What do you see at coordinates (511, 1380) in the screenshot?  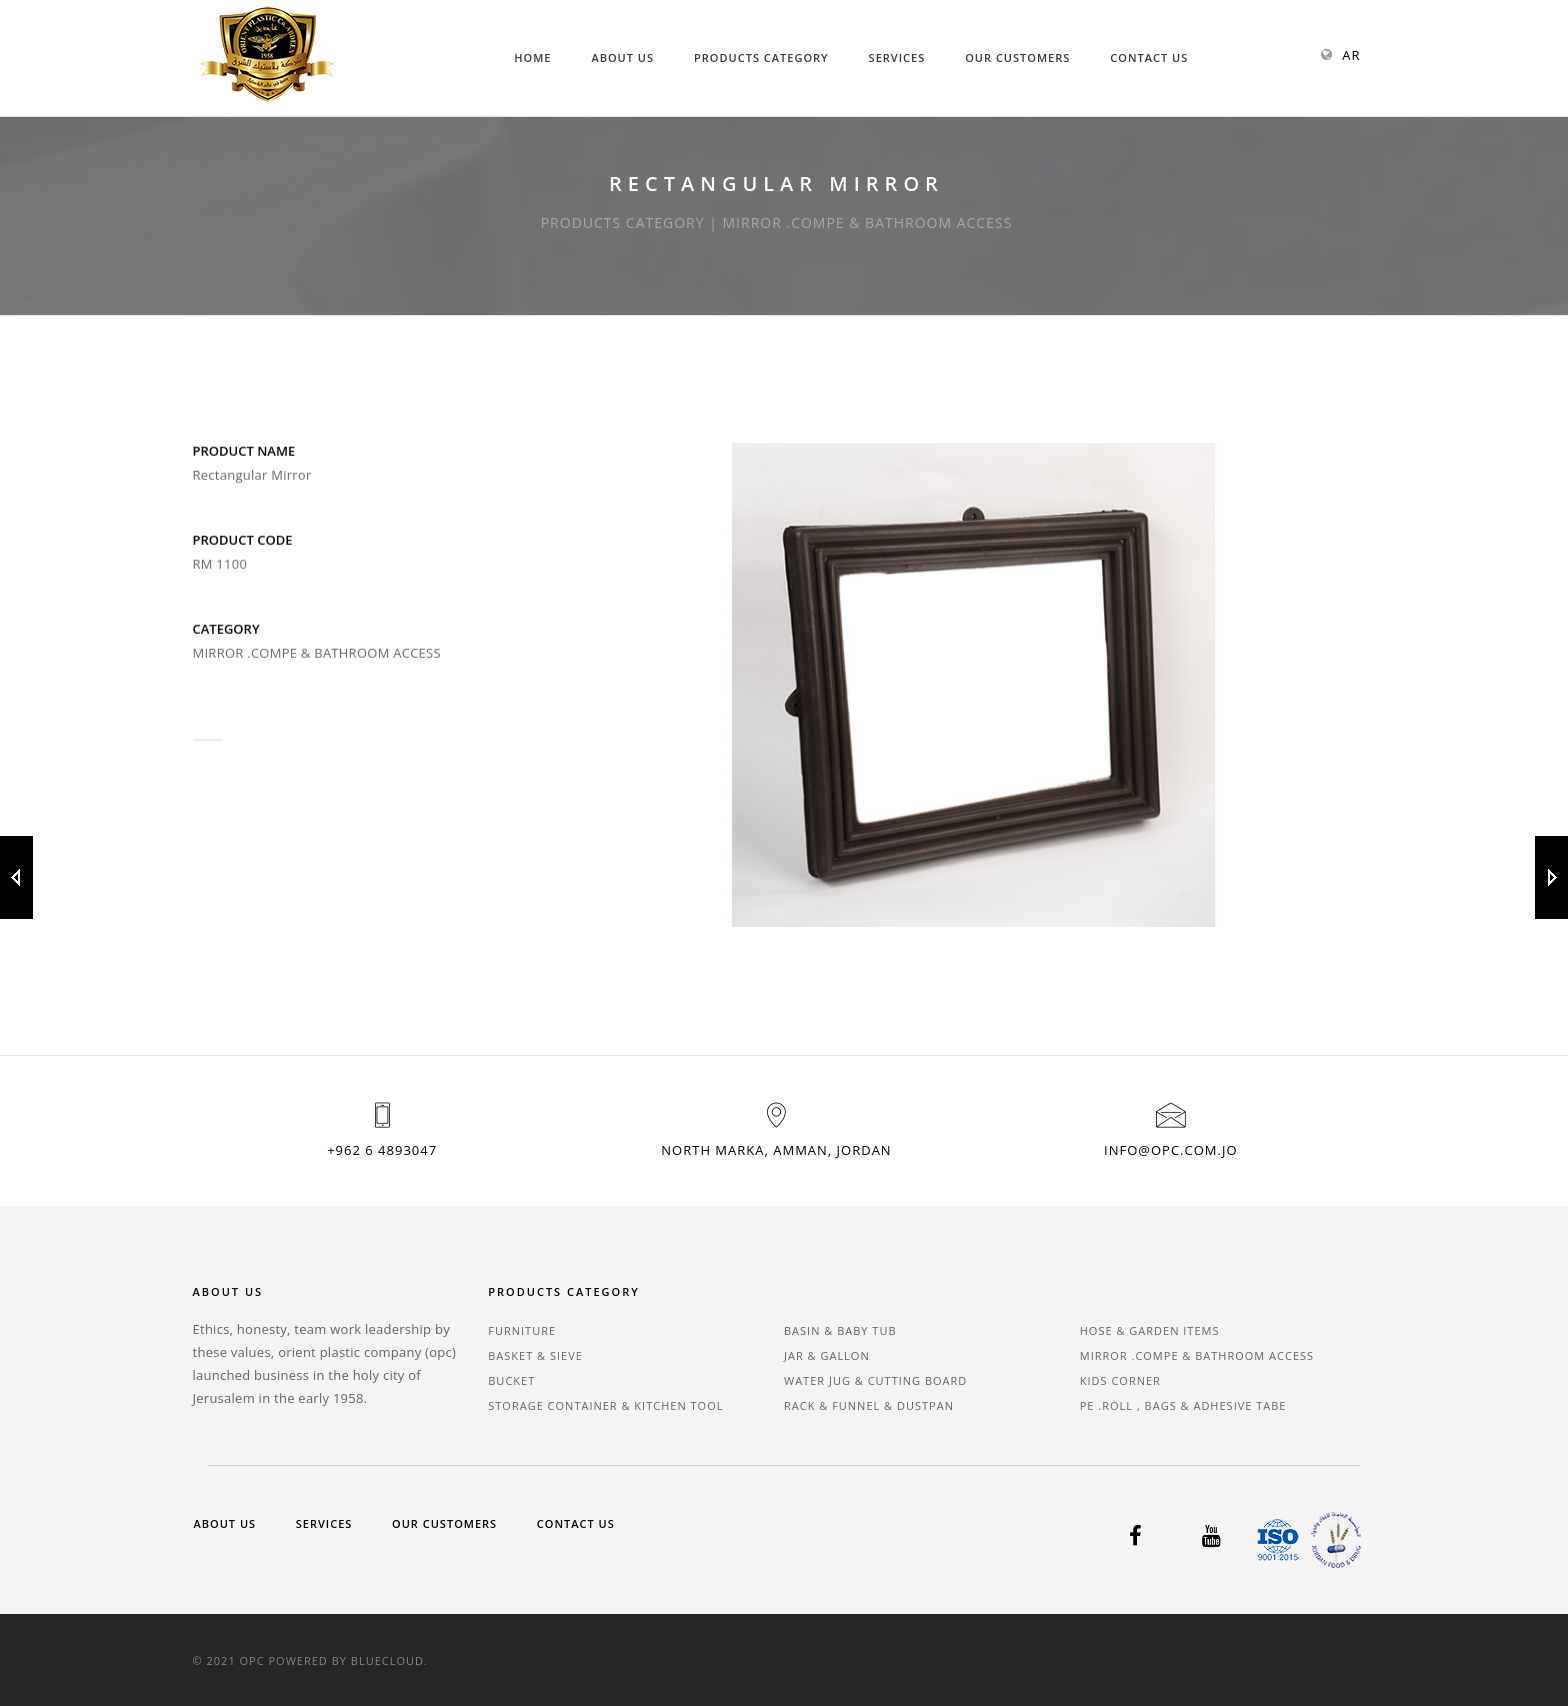 I see `BUCKET` at bounding box center [511, 1380].